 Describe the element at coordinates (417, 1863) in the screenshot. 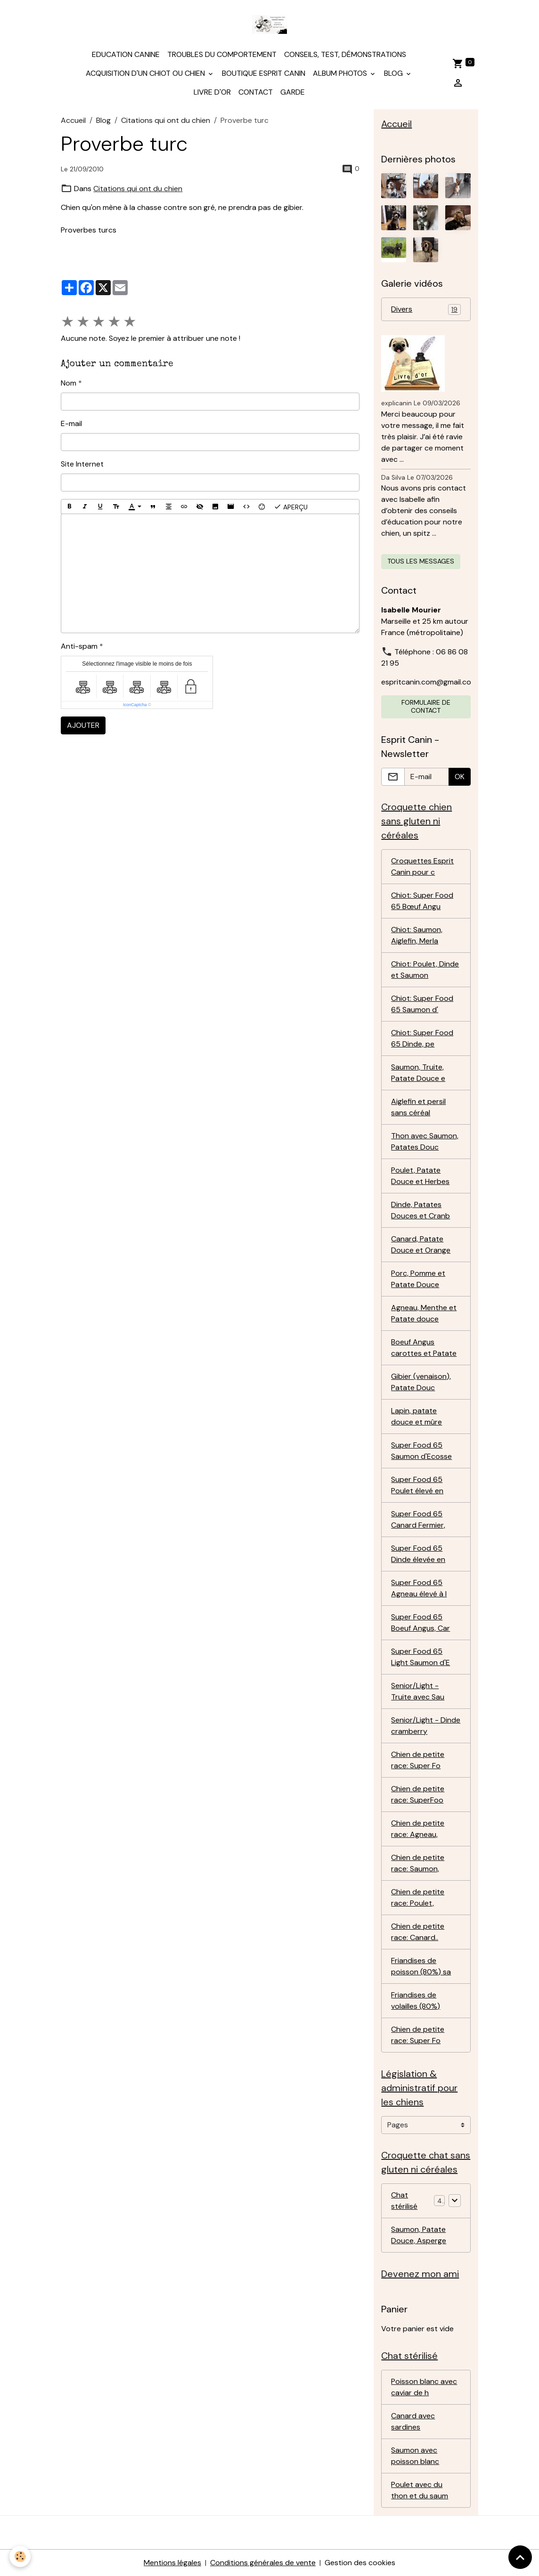

I see `Chien de petite race: Saumon,` at that location.